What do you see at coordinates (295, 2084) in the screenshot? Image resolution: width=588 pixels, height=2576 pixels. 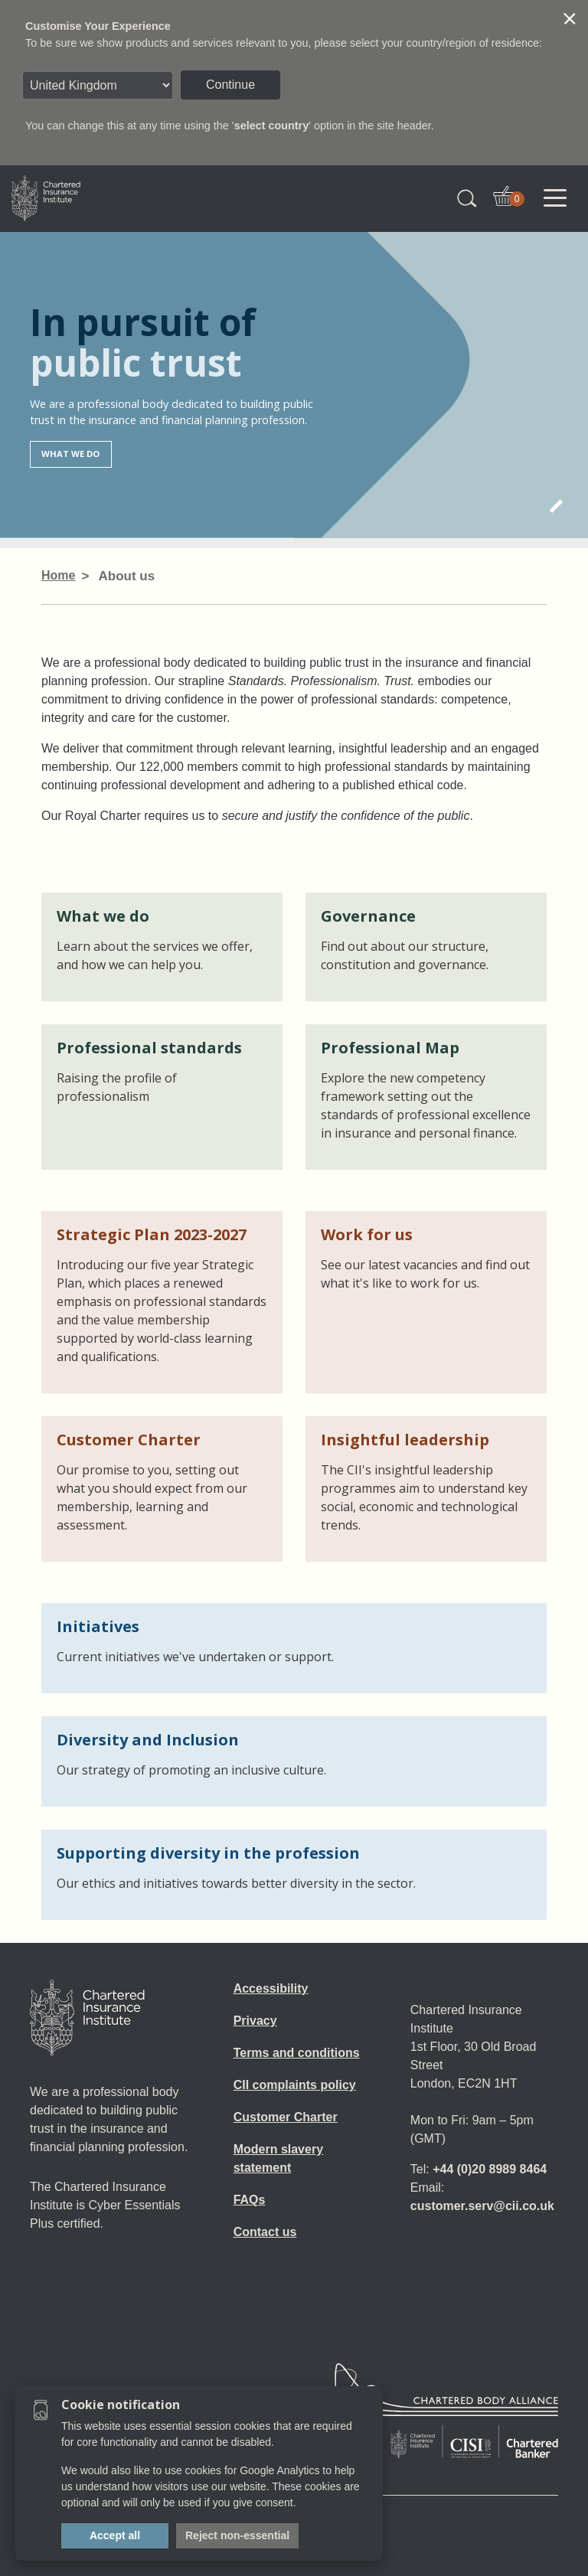 I see `CII complaints policy` at bounding box center [295, 2084].